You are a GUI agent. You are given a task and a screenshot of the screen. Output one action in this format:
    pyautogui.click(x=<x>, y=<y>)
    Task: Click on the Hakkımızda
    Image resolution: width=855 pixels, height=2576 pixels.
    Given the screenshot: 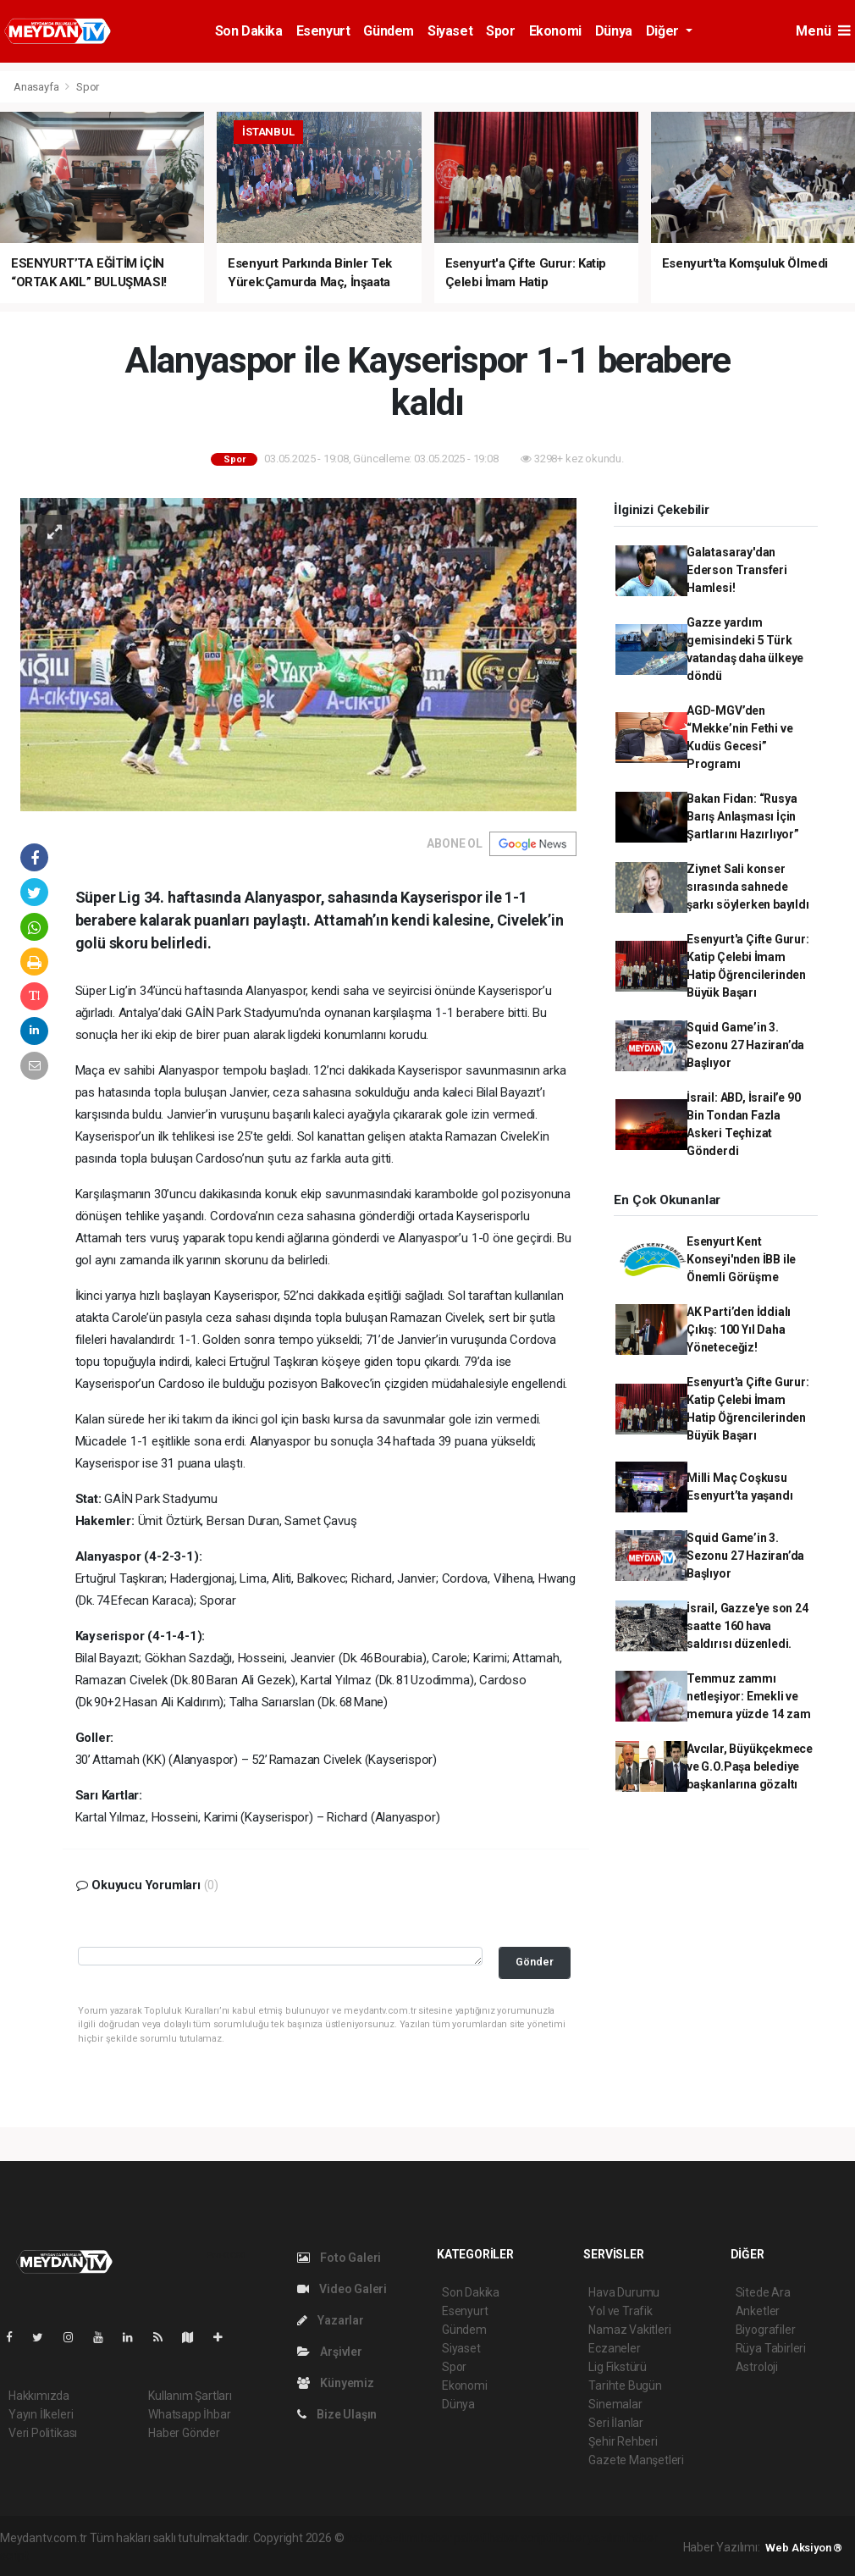 What is the action you would take?
    pyautogui.click(x=38, y=2395)
    